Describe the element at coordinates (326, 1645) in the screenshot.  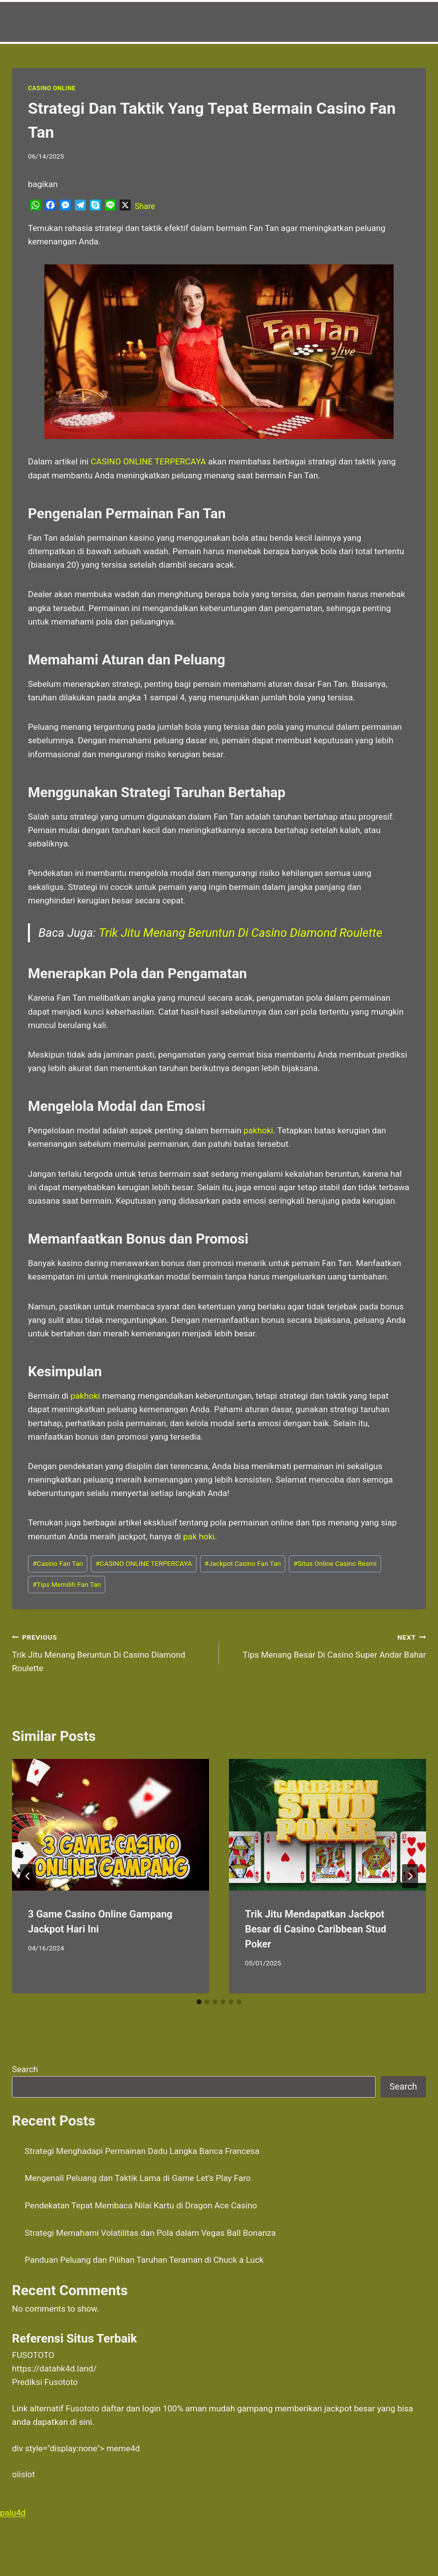
I see `Tips Menang Besar Di Casino Super Andar Bahar` at that location.